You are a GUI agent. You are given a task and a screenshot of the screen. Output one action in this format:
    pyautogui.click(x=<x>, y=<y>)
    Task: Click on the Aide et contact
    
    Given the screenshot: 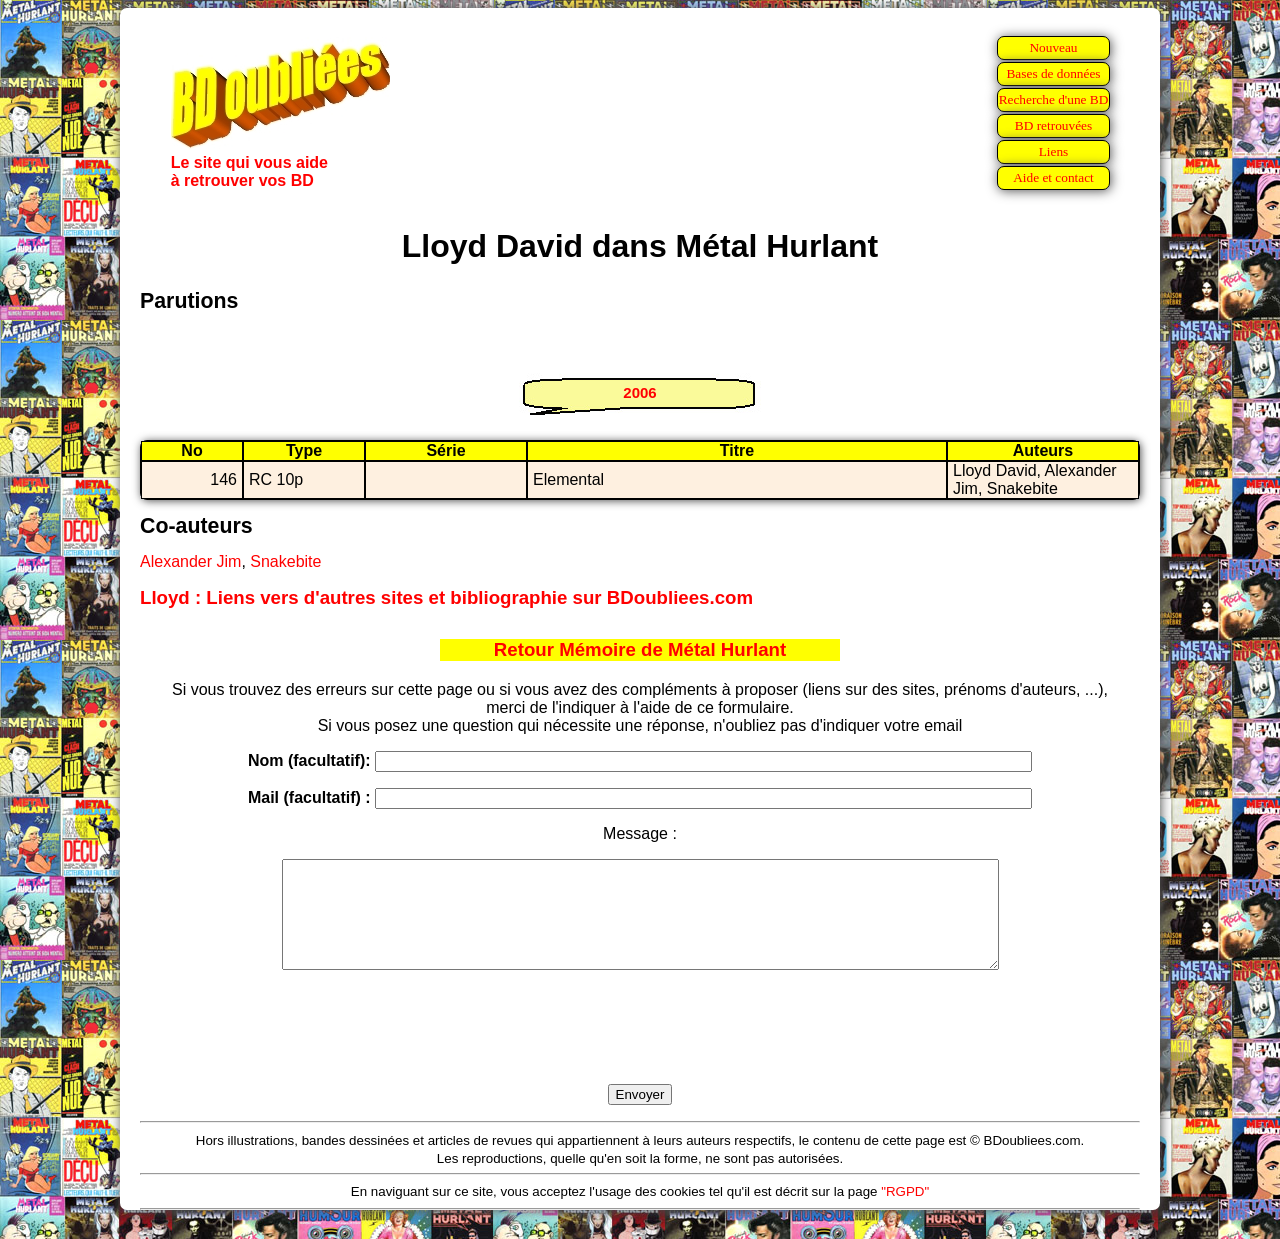 What is the action you would take?
    pyautogui.click(x=1053, y=177)
    